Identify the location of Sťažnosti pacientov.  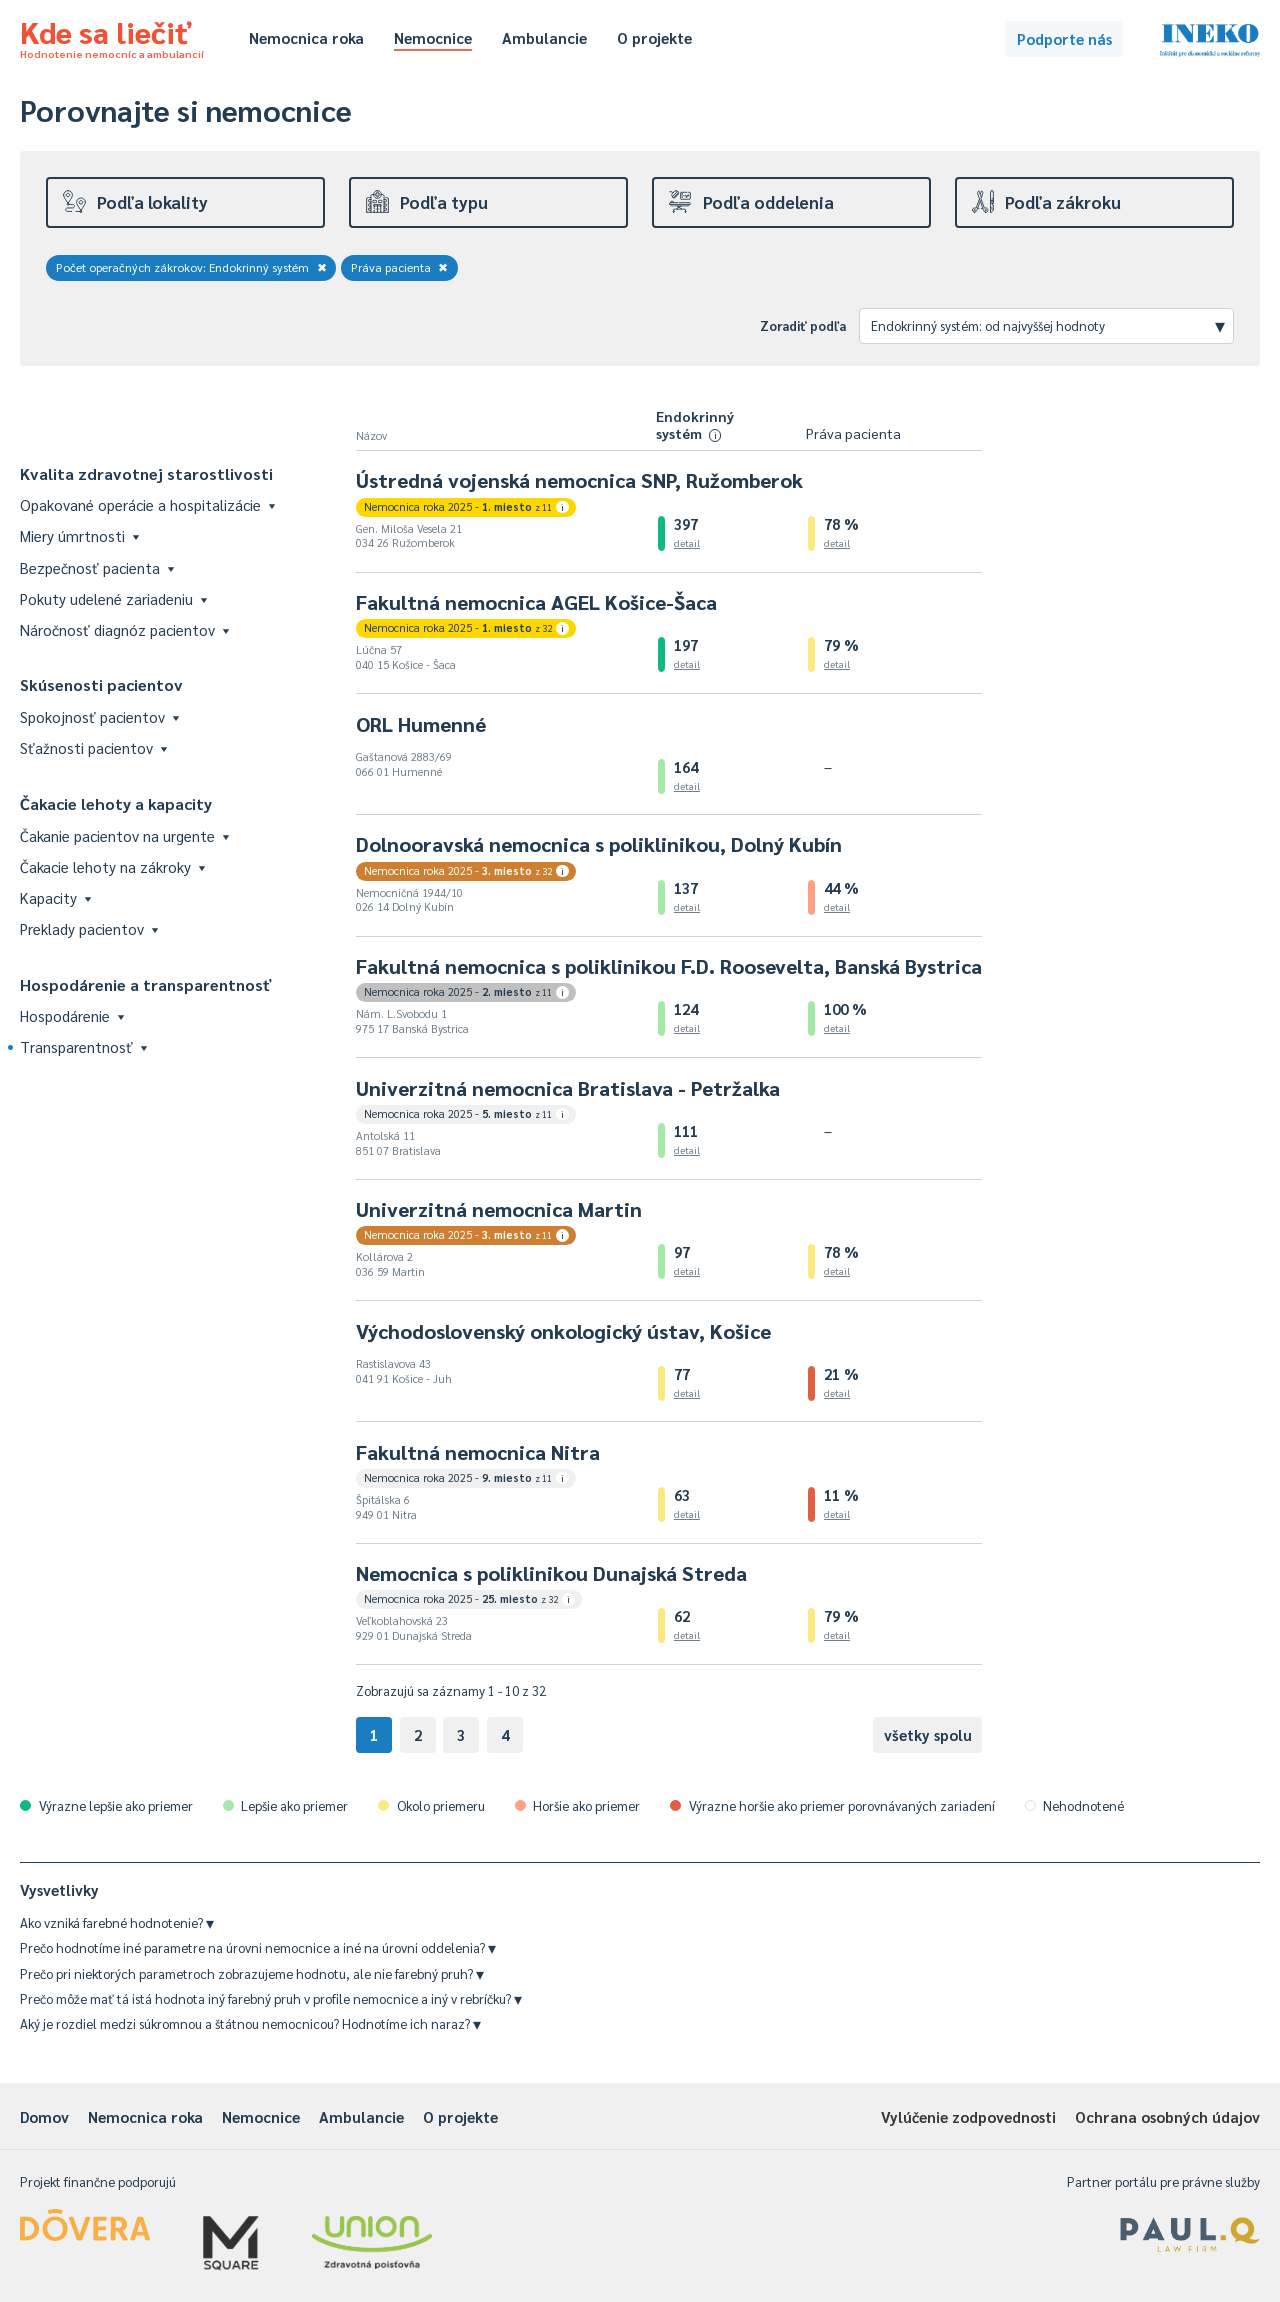
(93, 747).